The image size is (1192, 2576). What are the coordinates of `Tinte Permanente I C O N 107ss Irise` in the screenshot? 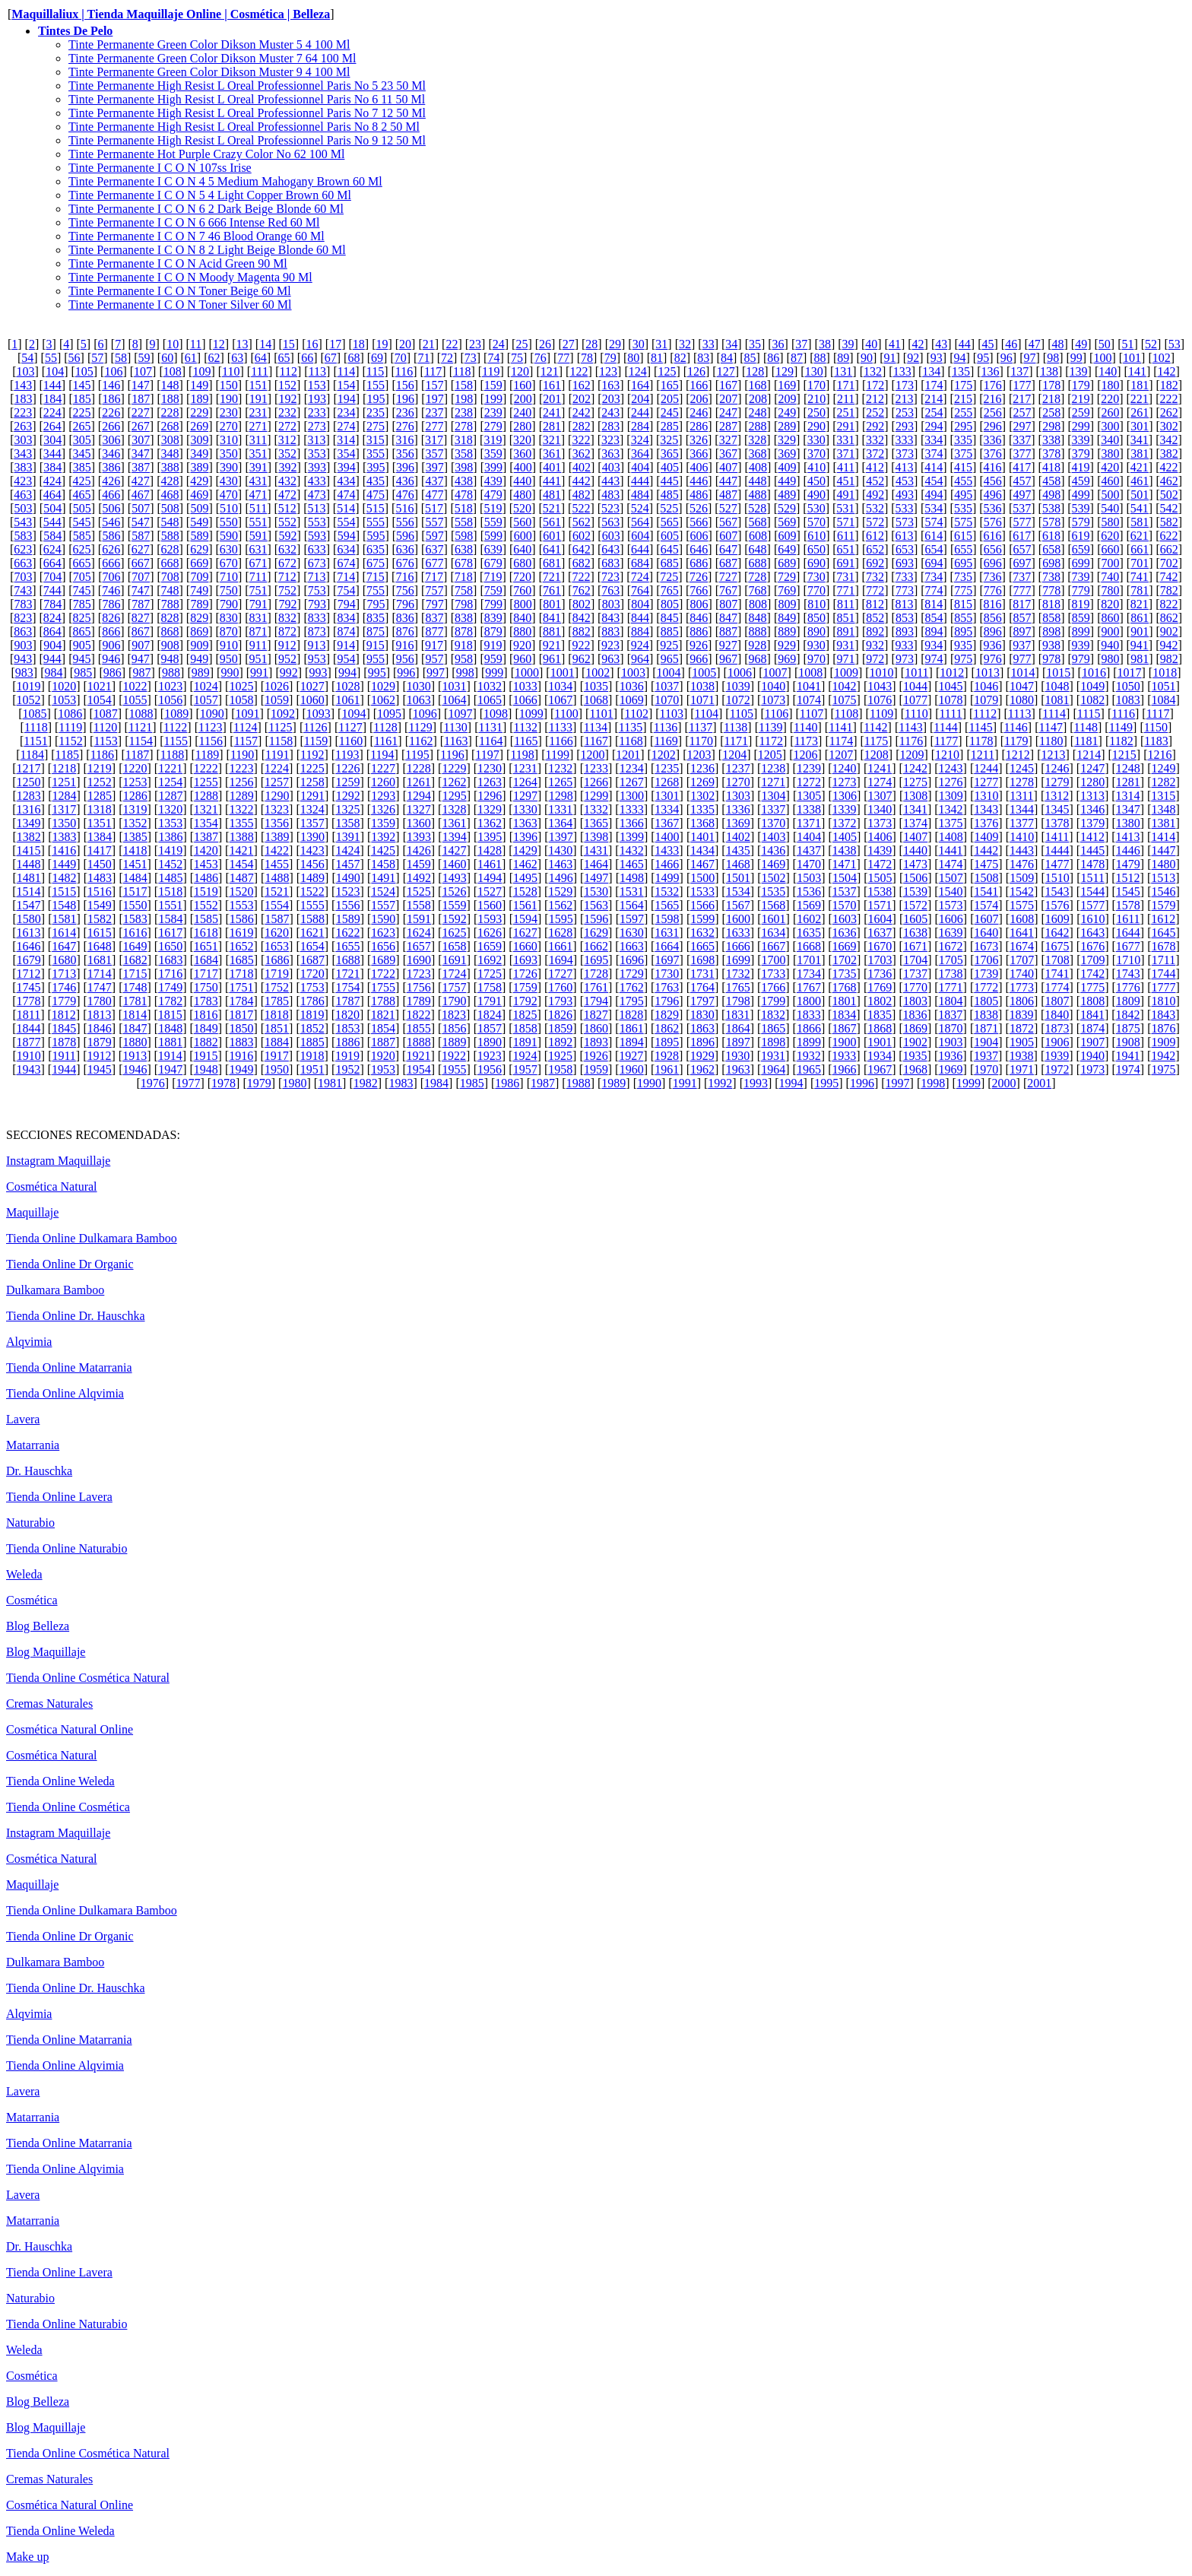 It's located at (160, 167).